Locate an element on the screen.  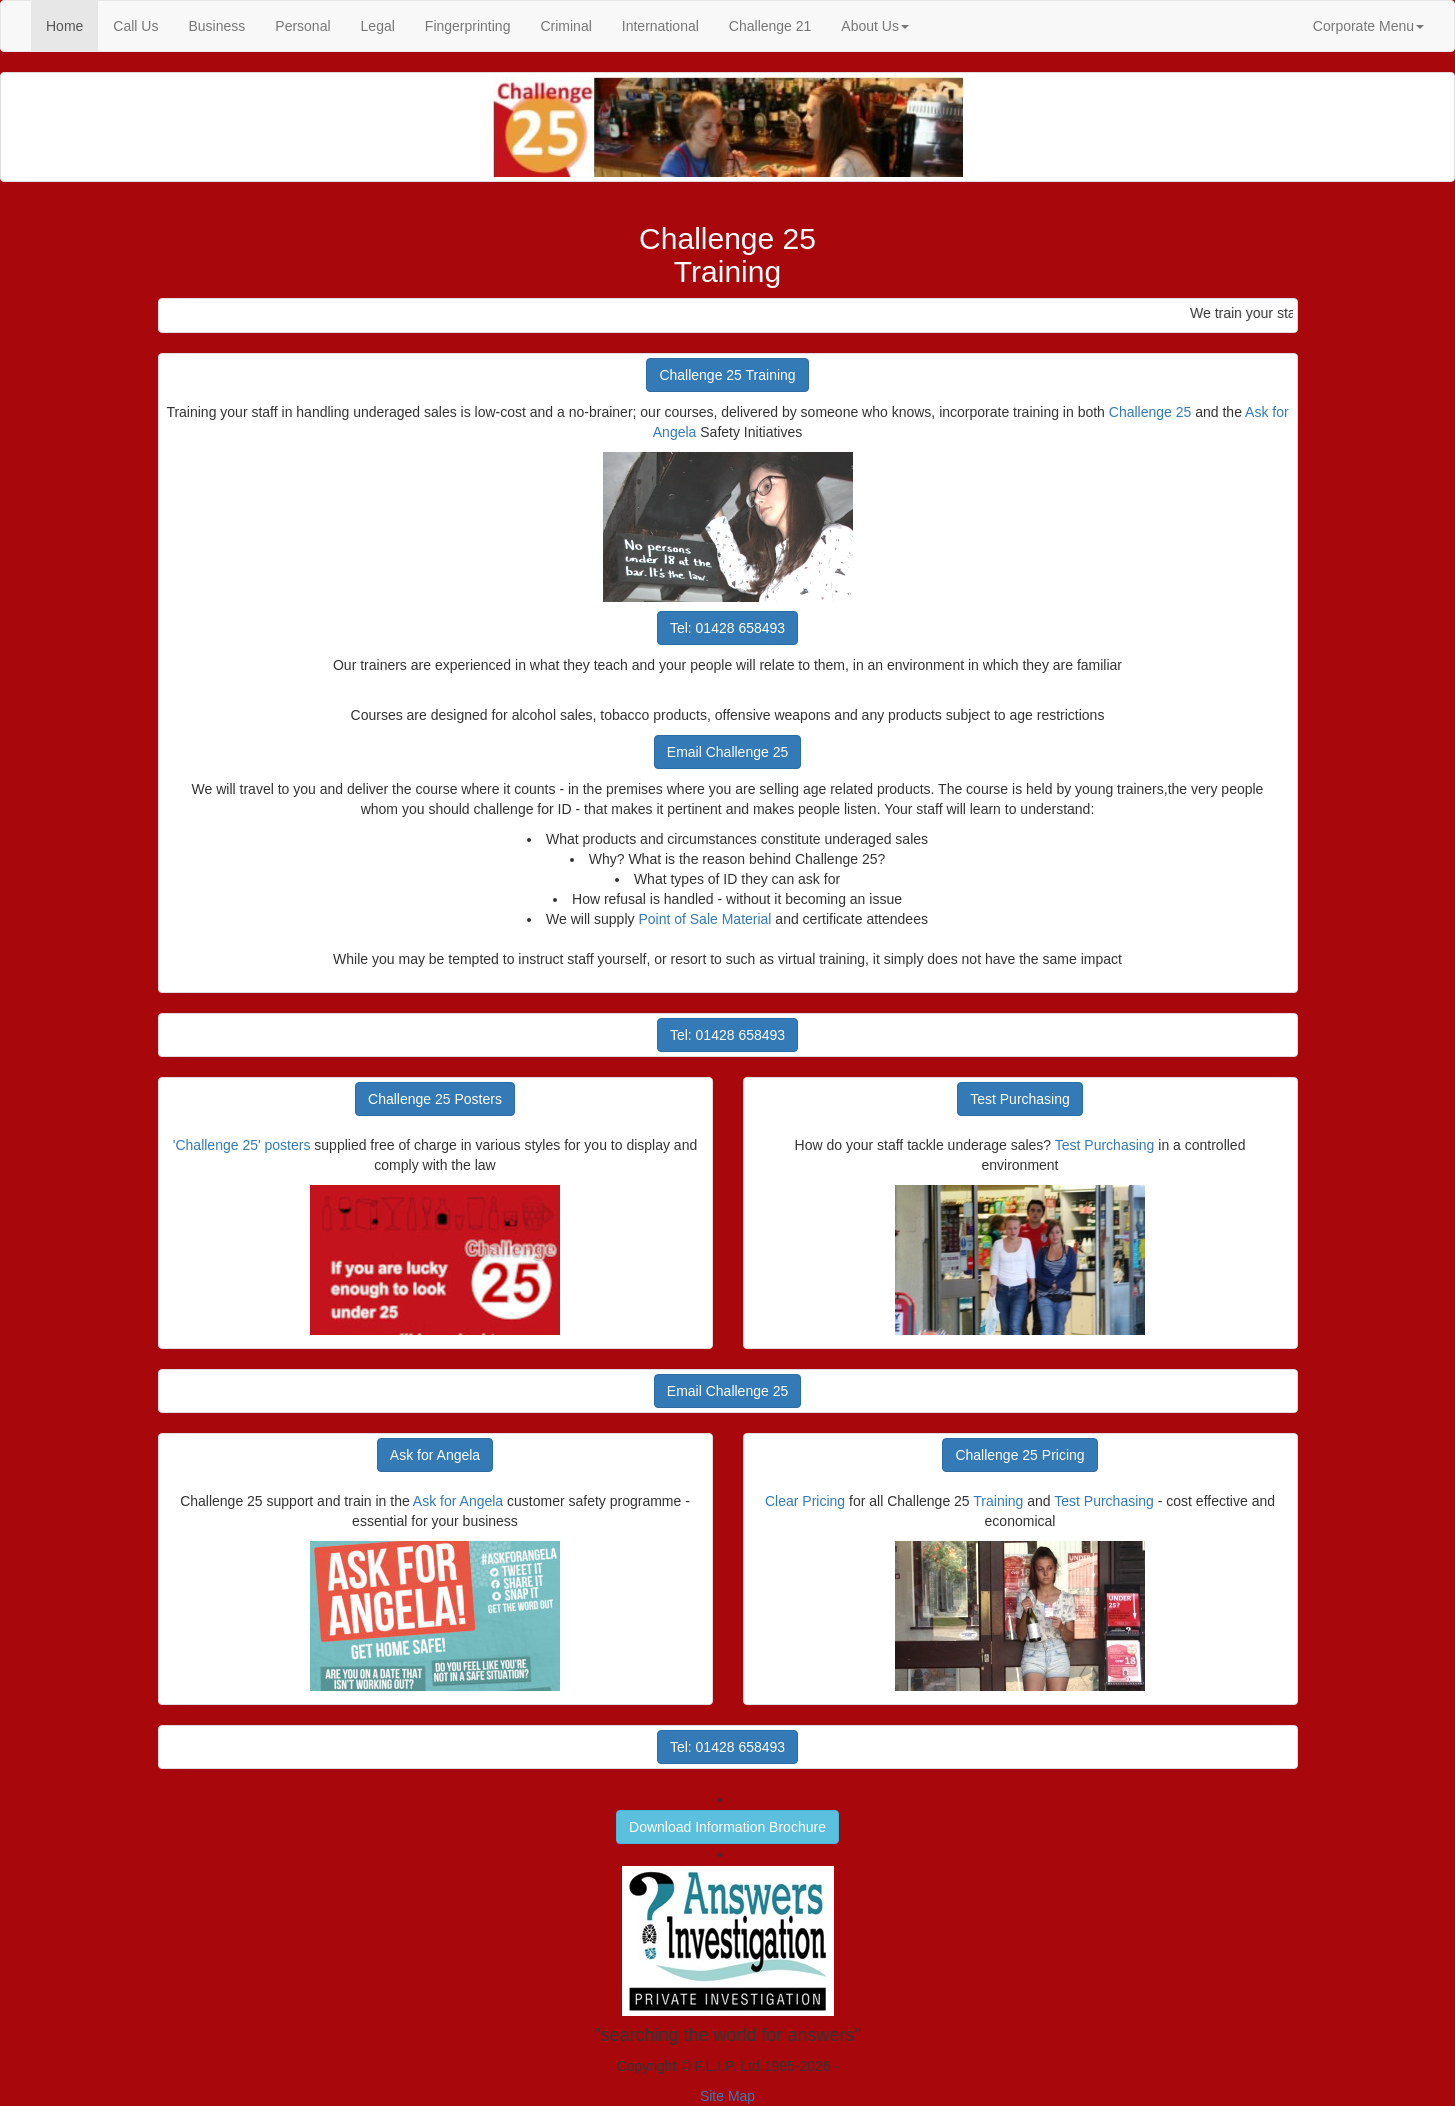
Challenge 21 is located at coordinates (770, 26).